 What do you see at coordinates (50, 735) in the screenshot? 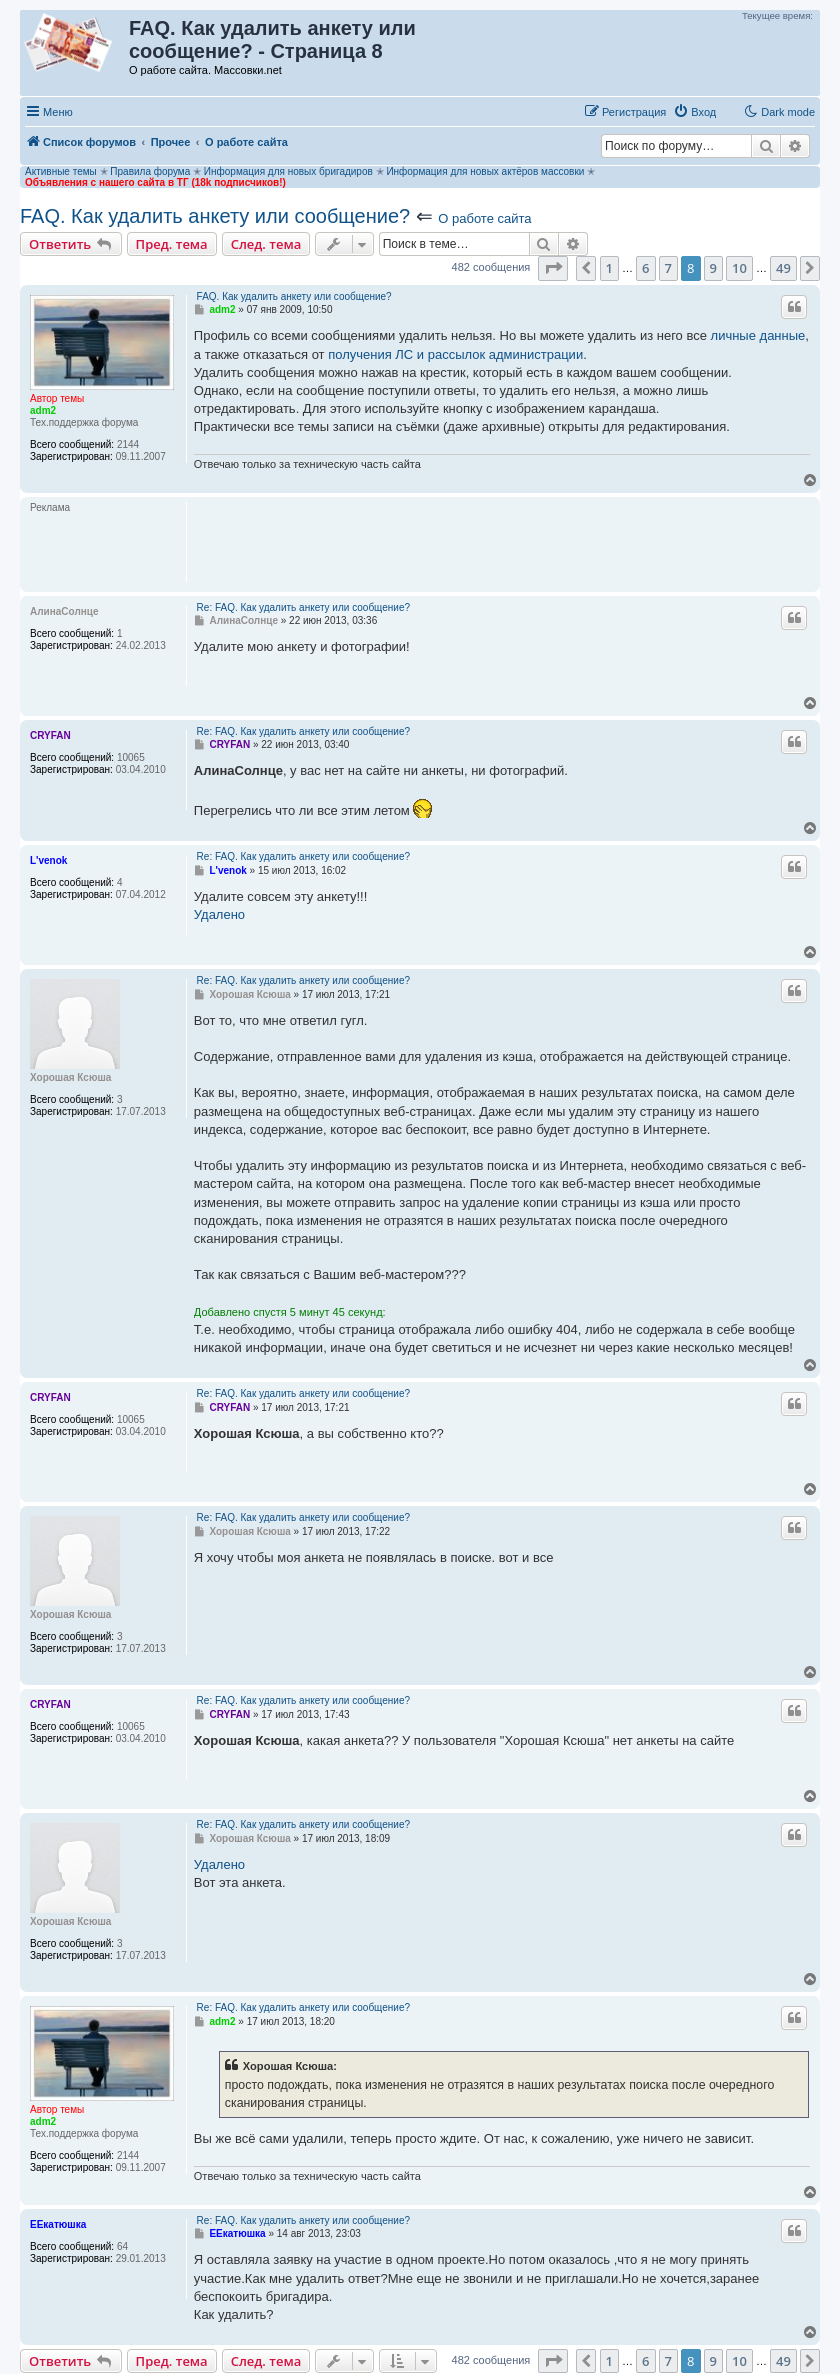
I see `CRYFAN` at bounding box center [50, 735].